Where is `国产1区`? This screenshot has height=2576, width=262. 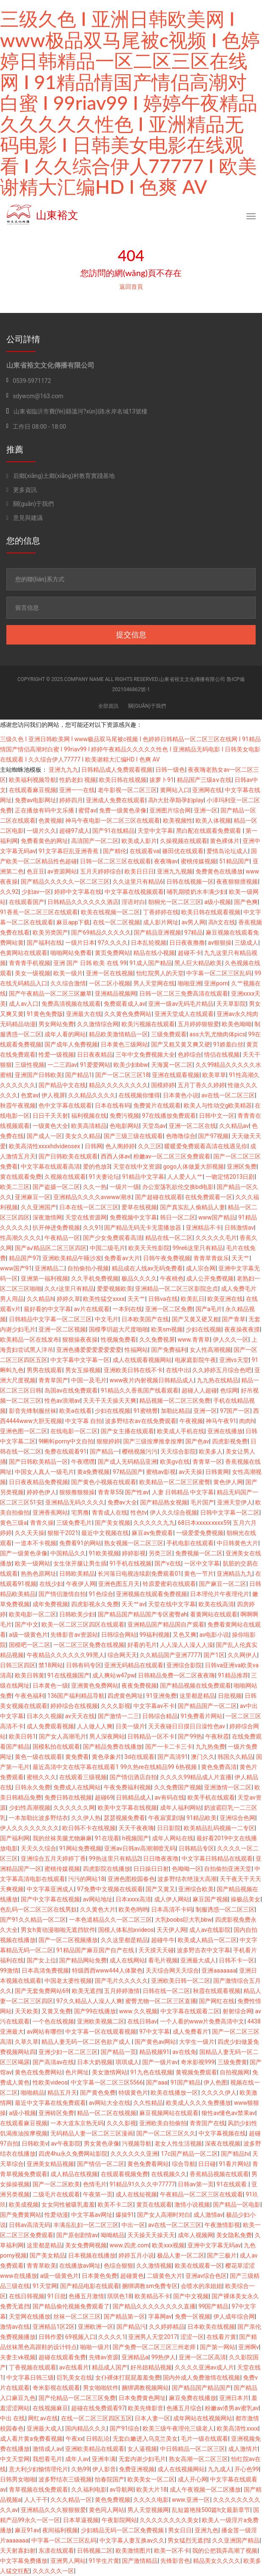
国产1区 is located at coordinates (214, 1655).